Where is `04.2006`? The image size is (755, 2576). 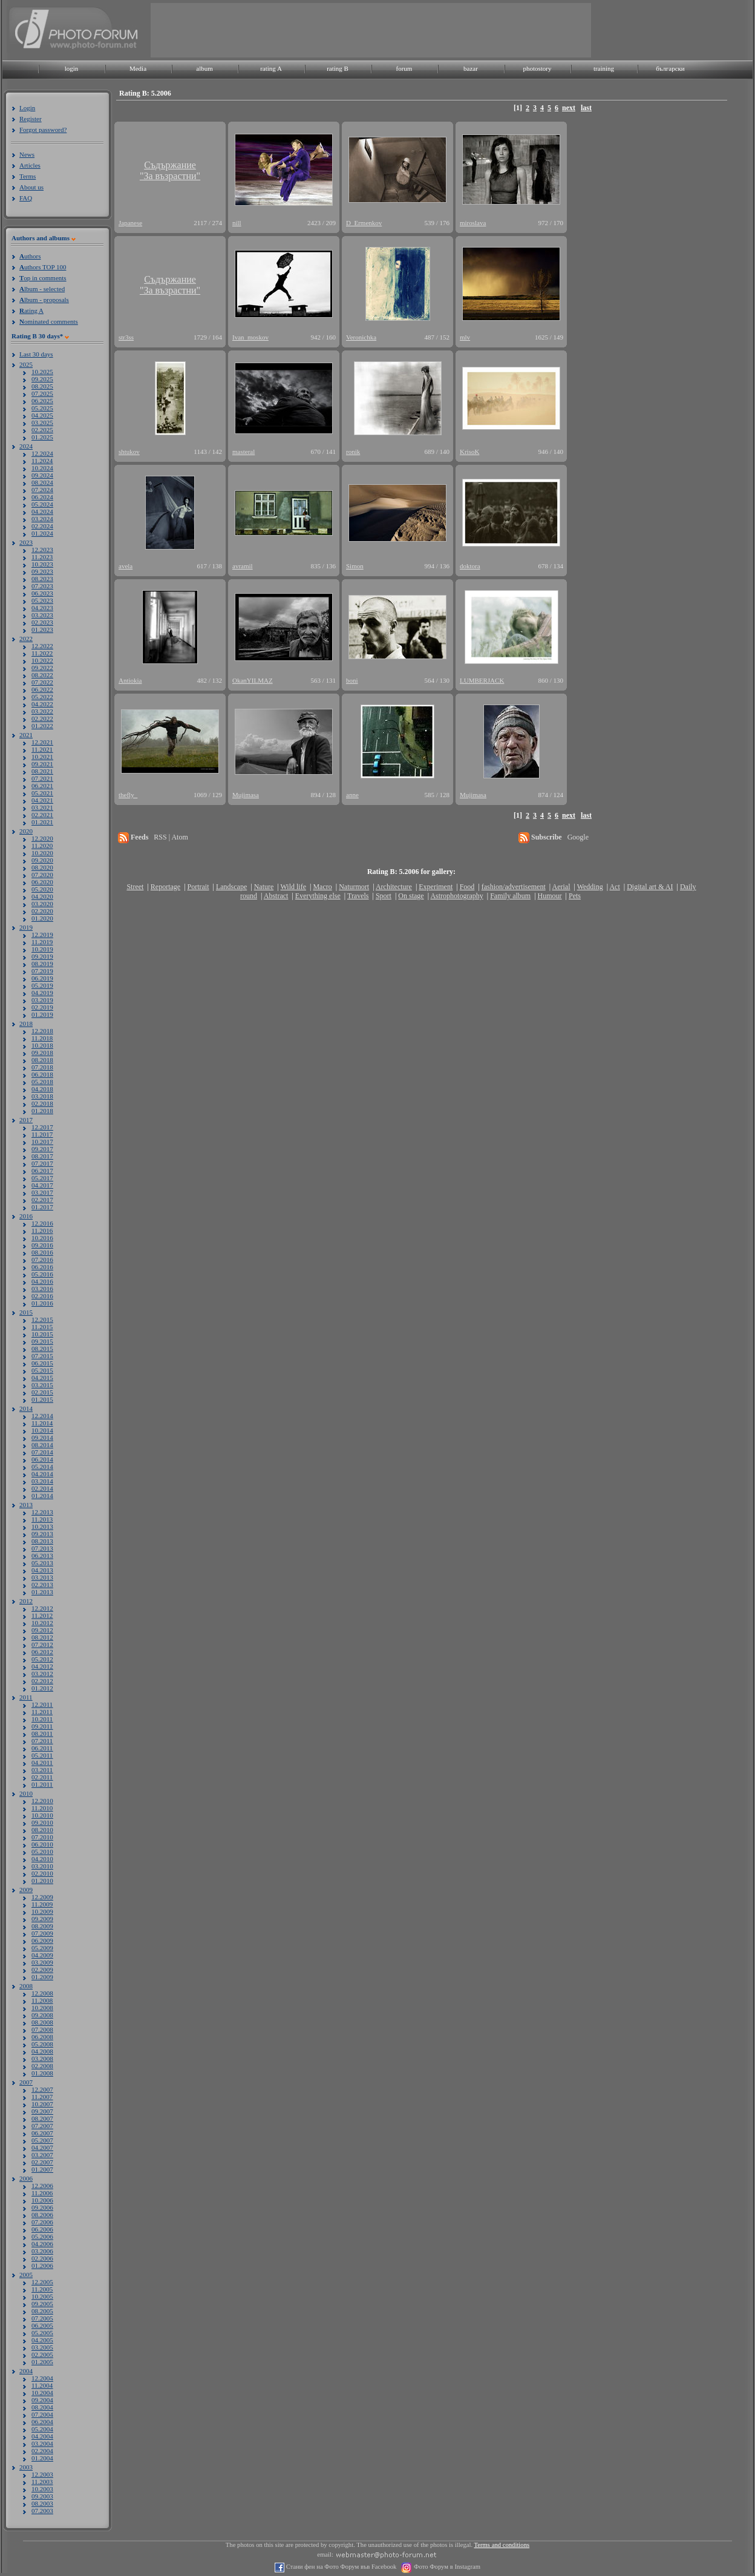 04.2006 is located at coordinates (42, 2243).